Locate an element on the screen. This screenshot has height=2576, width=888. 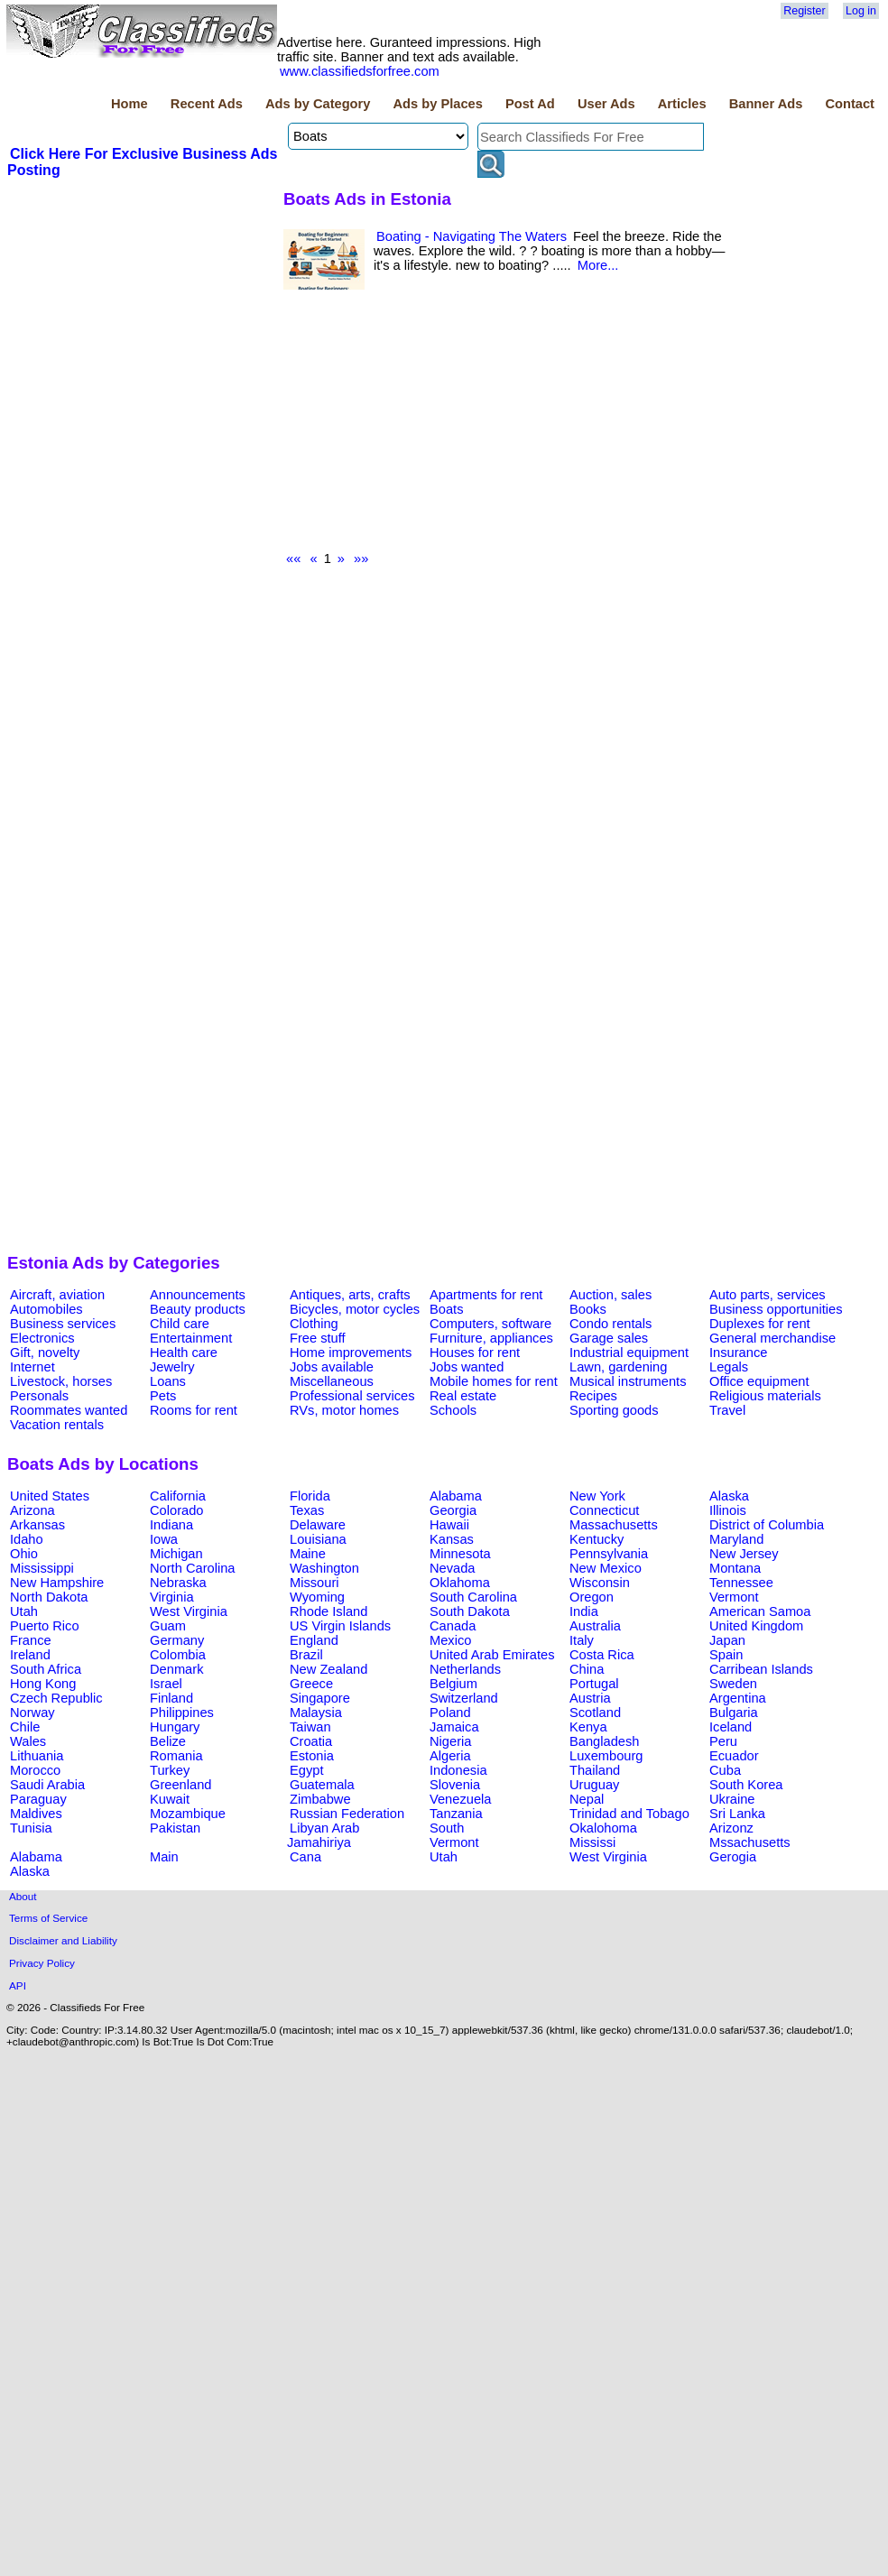
South Dakota is located at coordinates (470, 1611).